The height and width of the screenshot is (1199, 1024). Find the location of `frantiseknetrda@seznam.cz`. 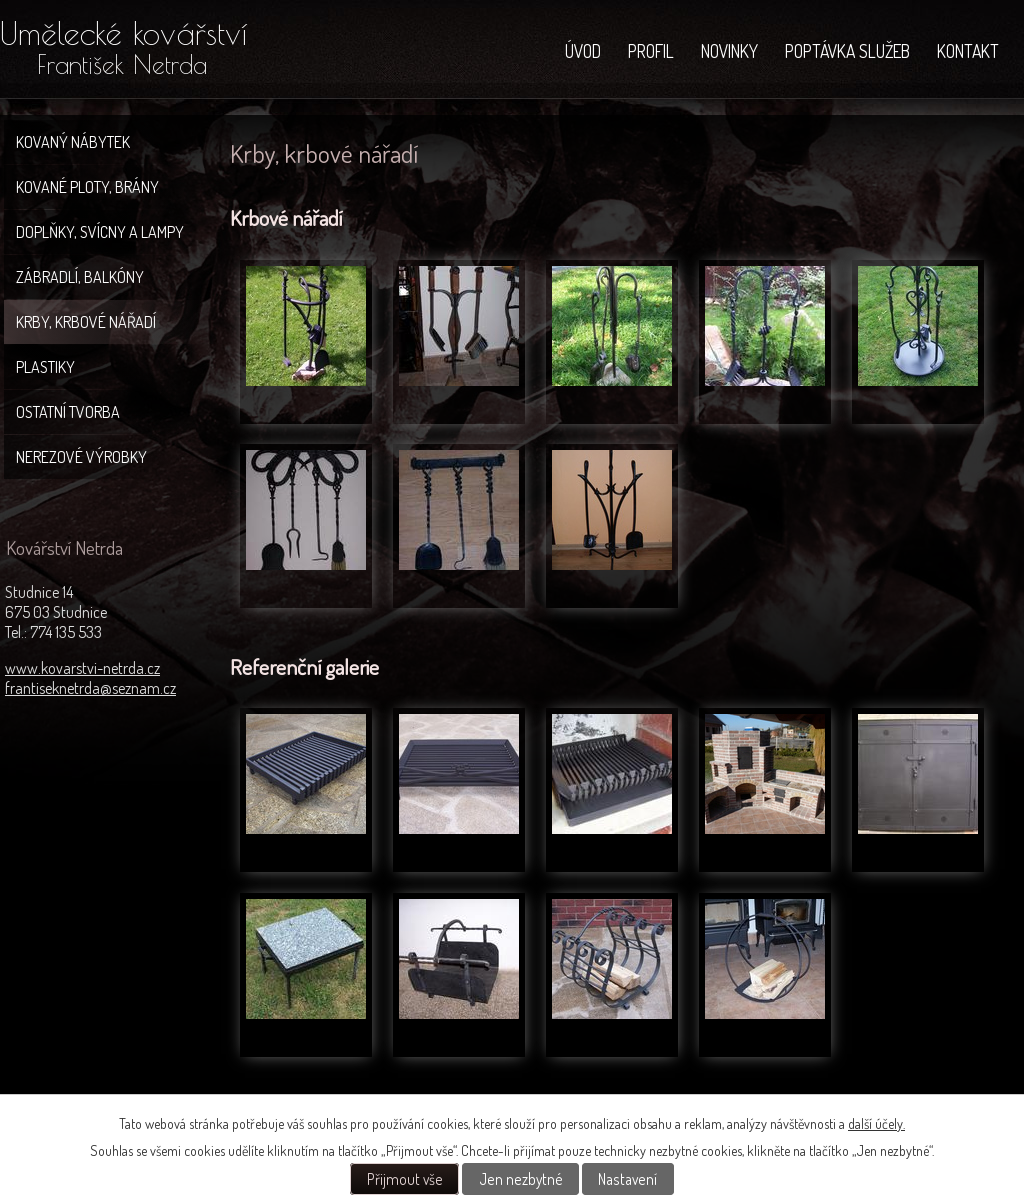

frantiseknetrda@seznam.cz is located at coordinates (90, 688).